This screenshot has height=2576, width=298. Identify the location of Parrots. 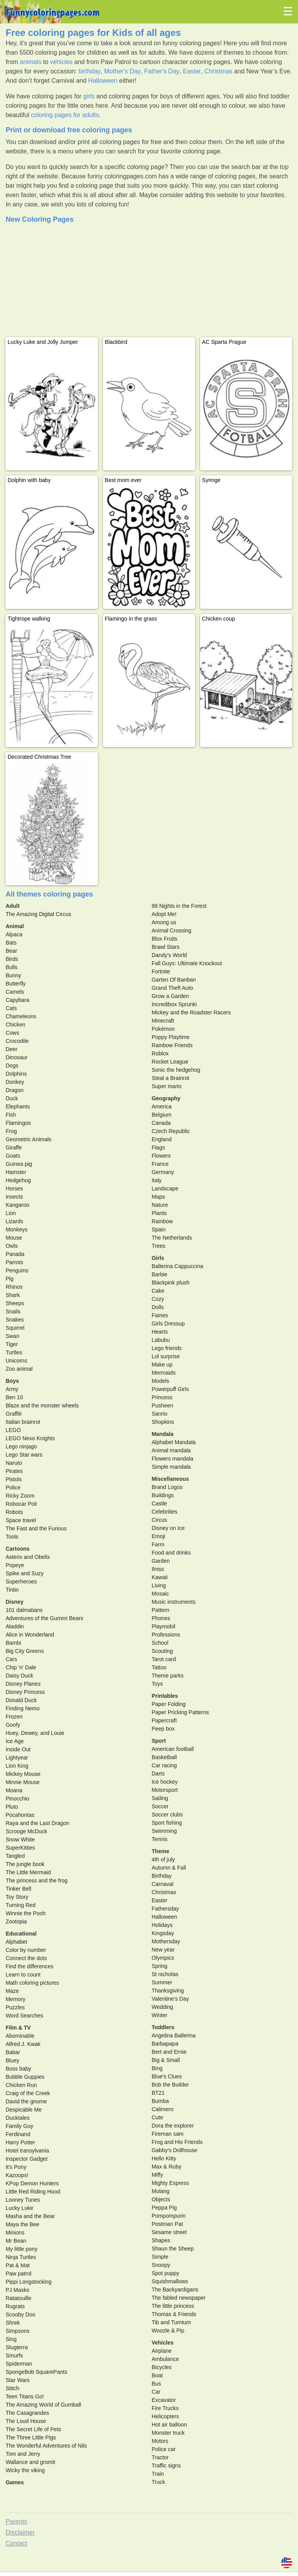
(14, 1262).